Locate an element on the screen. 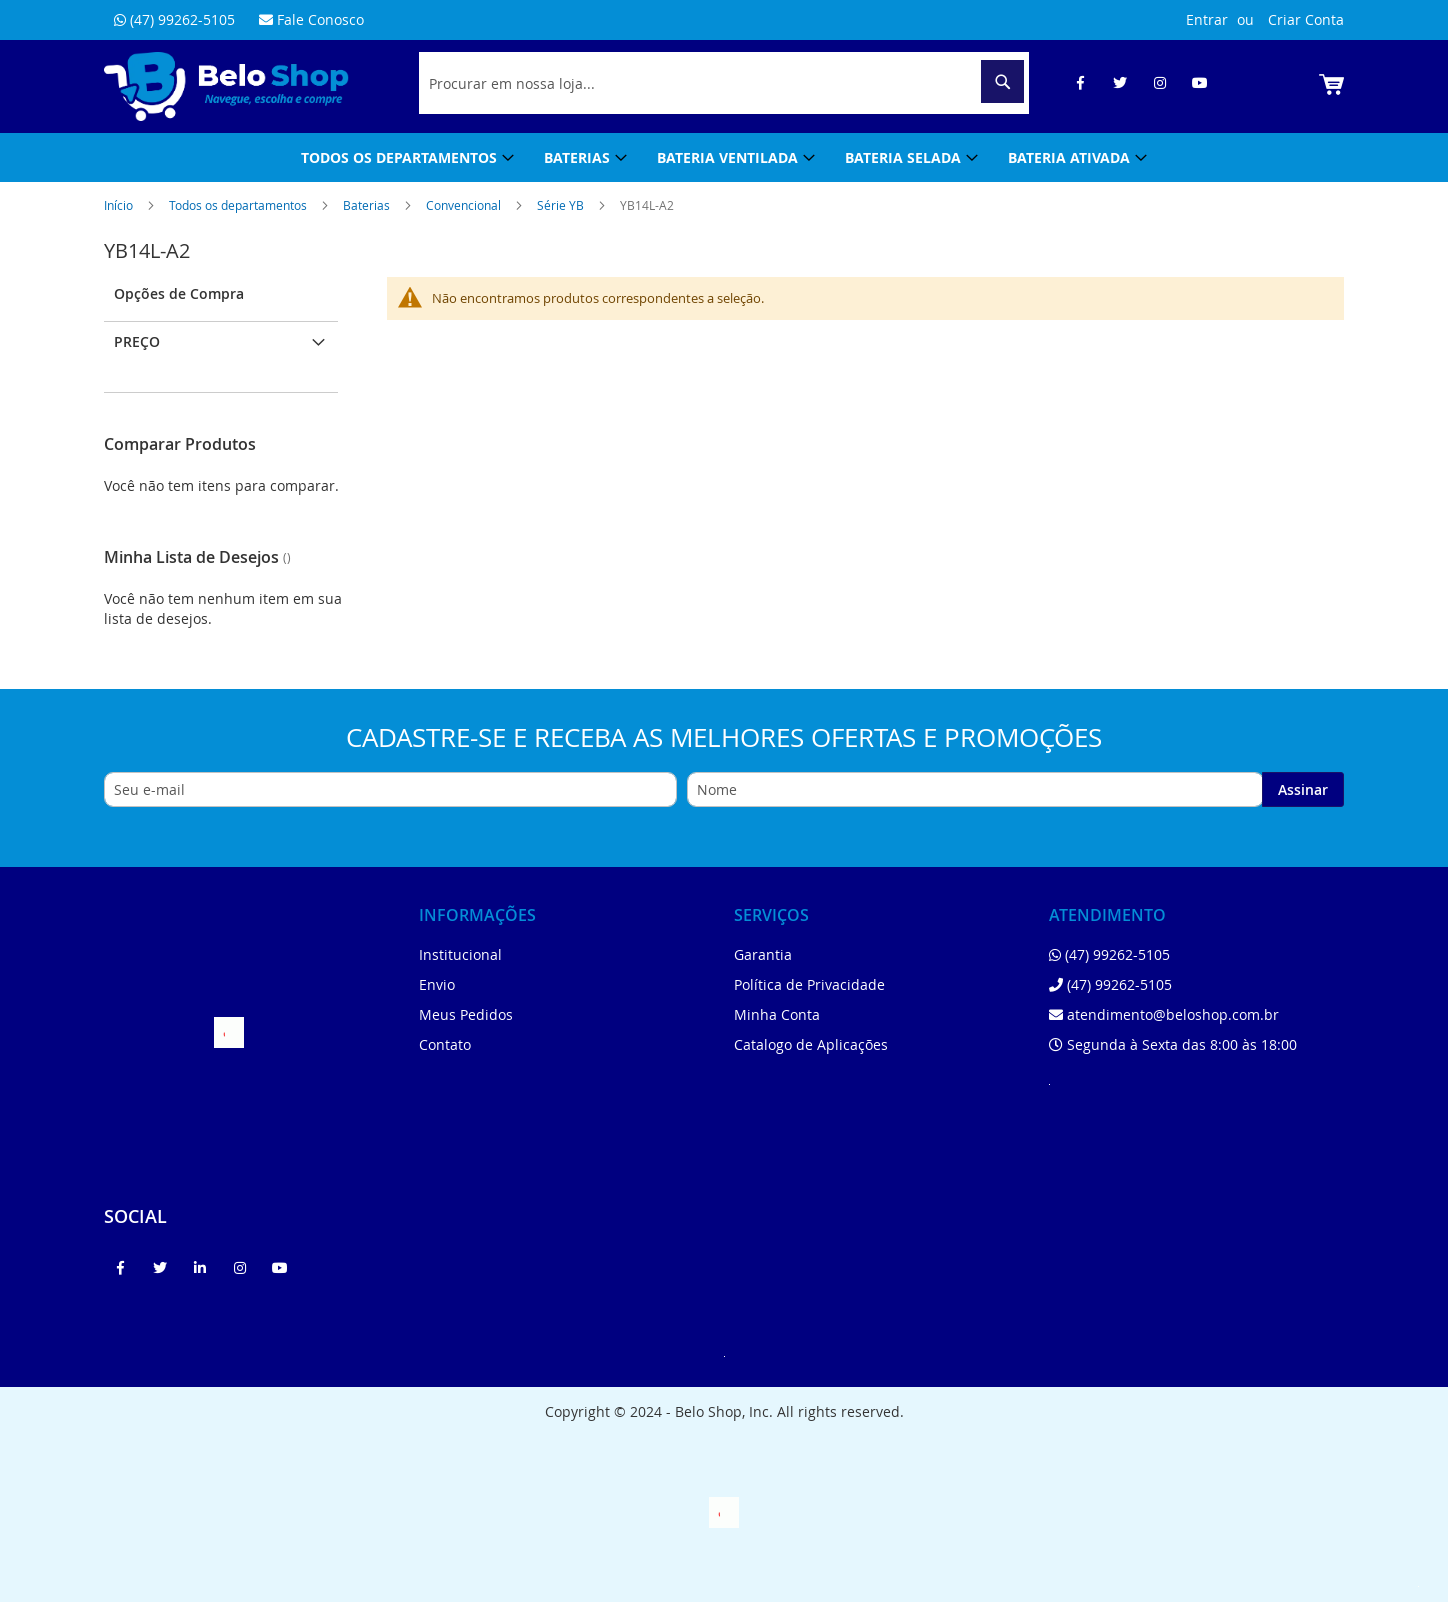 The image size is (1448, 1602). [Subscribe] is located at coordinates (1303, 789).